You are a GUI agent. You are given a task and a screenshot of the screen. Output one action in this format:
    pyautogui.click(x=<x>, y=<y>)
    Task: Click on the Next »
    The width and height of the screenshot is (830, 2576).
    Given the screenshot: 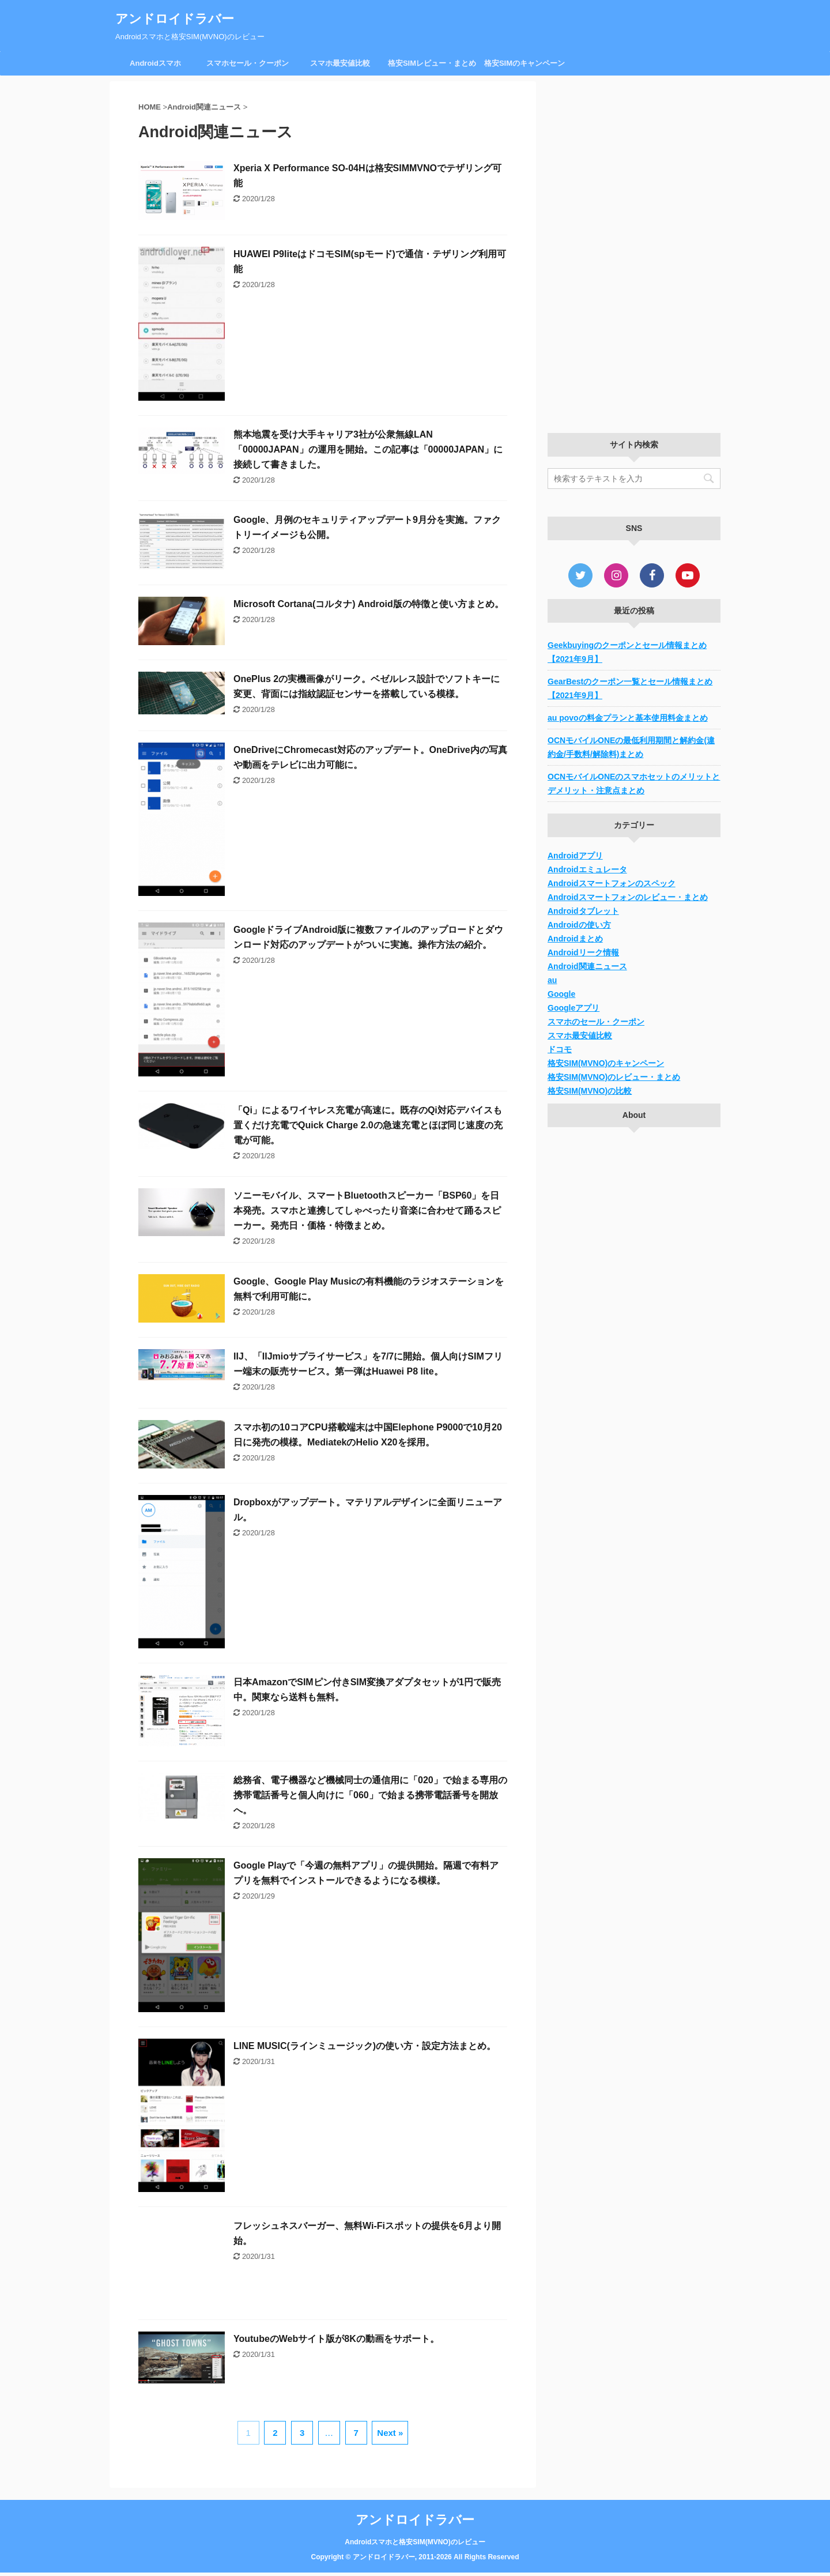 What is the action you would take?
    pyautogui.click(x=390, y=2433)
    